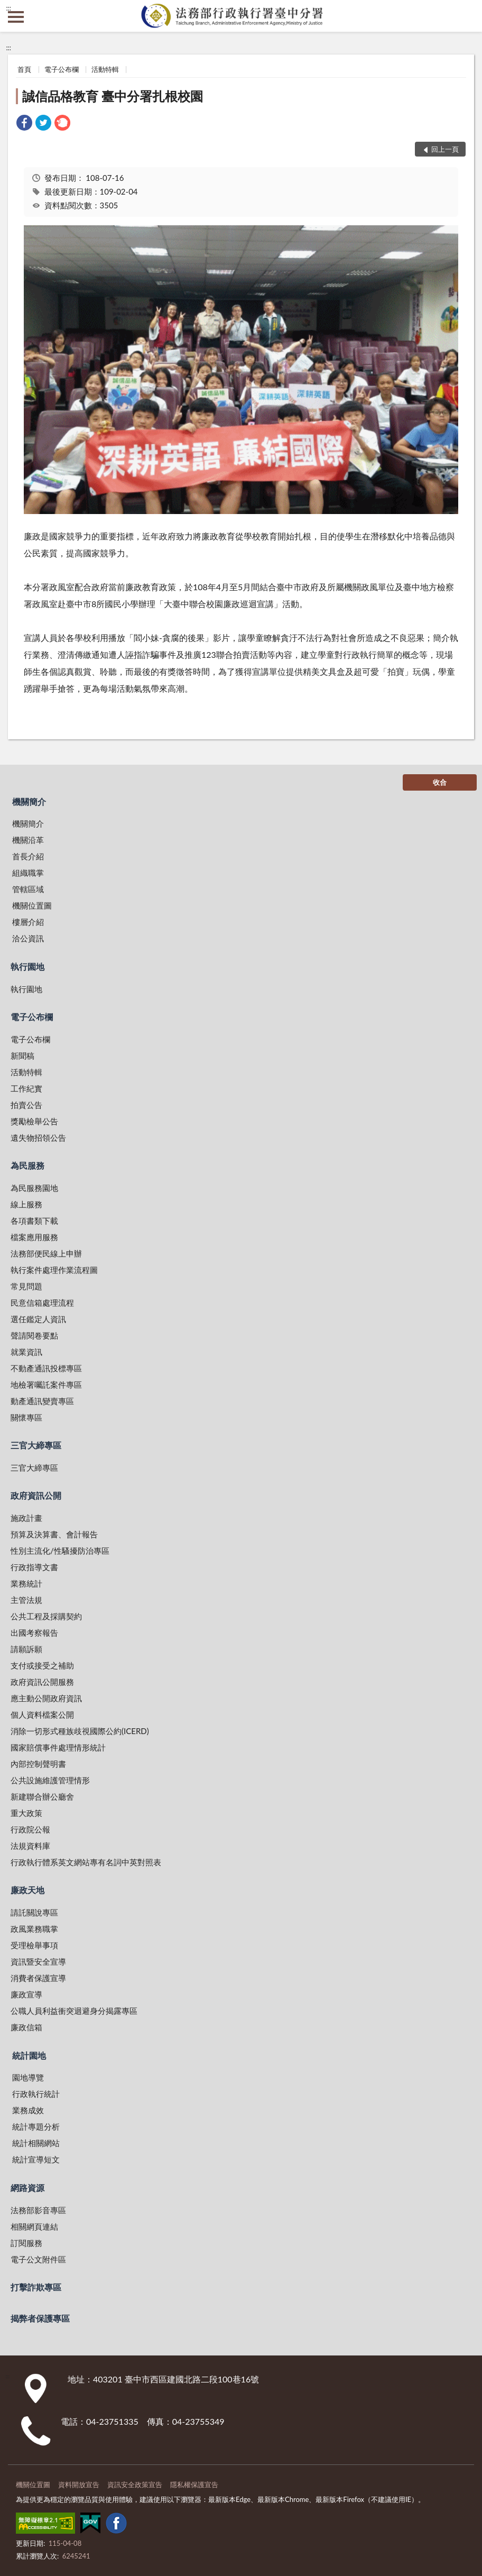  What do you see at coordinates (26, 2027) in the screenshot?
I see `廉政信箱` at bounding box center [26, 2027].